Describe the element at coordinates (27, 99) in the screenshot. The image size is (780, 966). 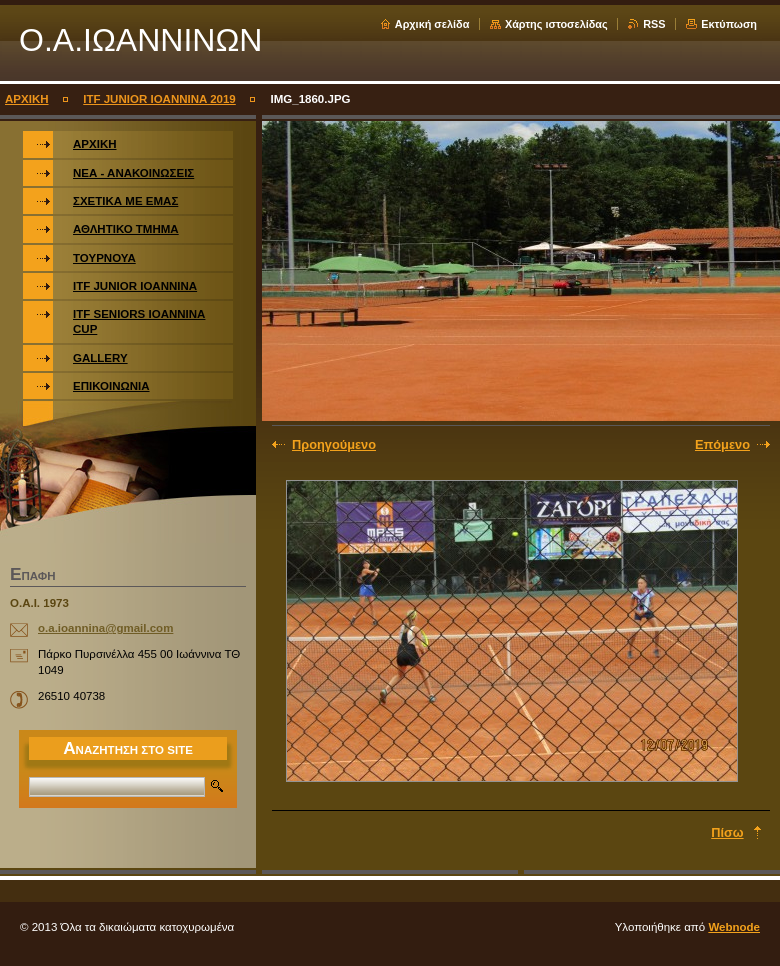
I see `ΑΡΧΙΚΗ` at that location.